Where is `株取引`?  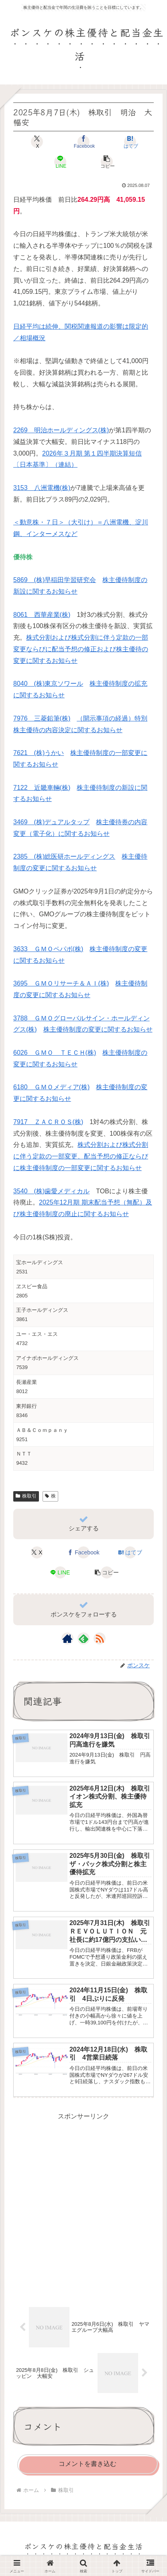 株取引 is located at coordinates (26, 1496).